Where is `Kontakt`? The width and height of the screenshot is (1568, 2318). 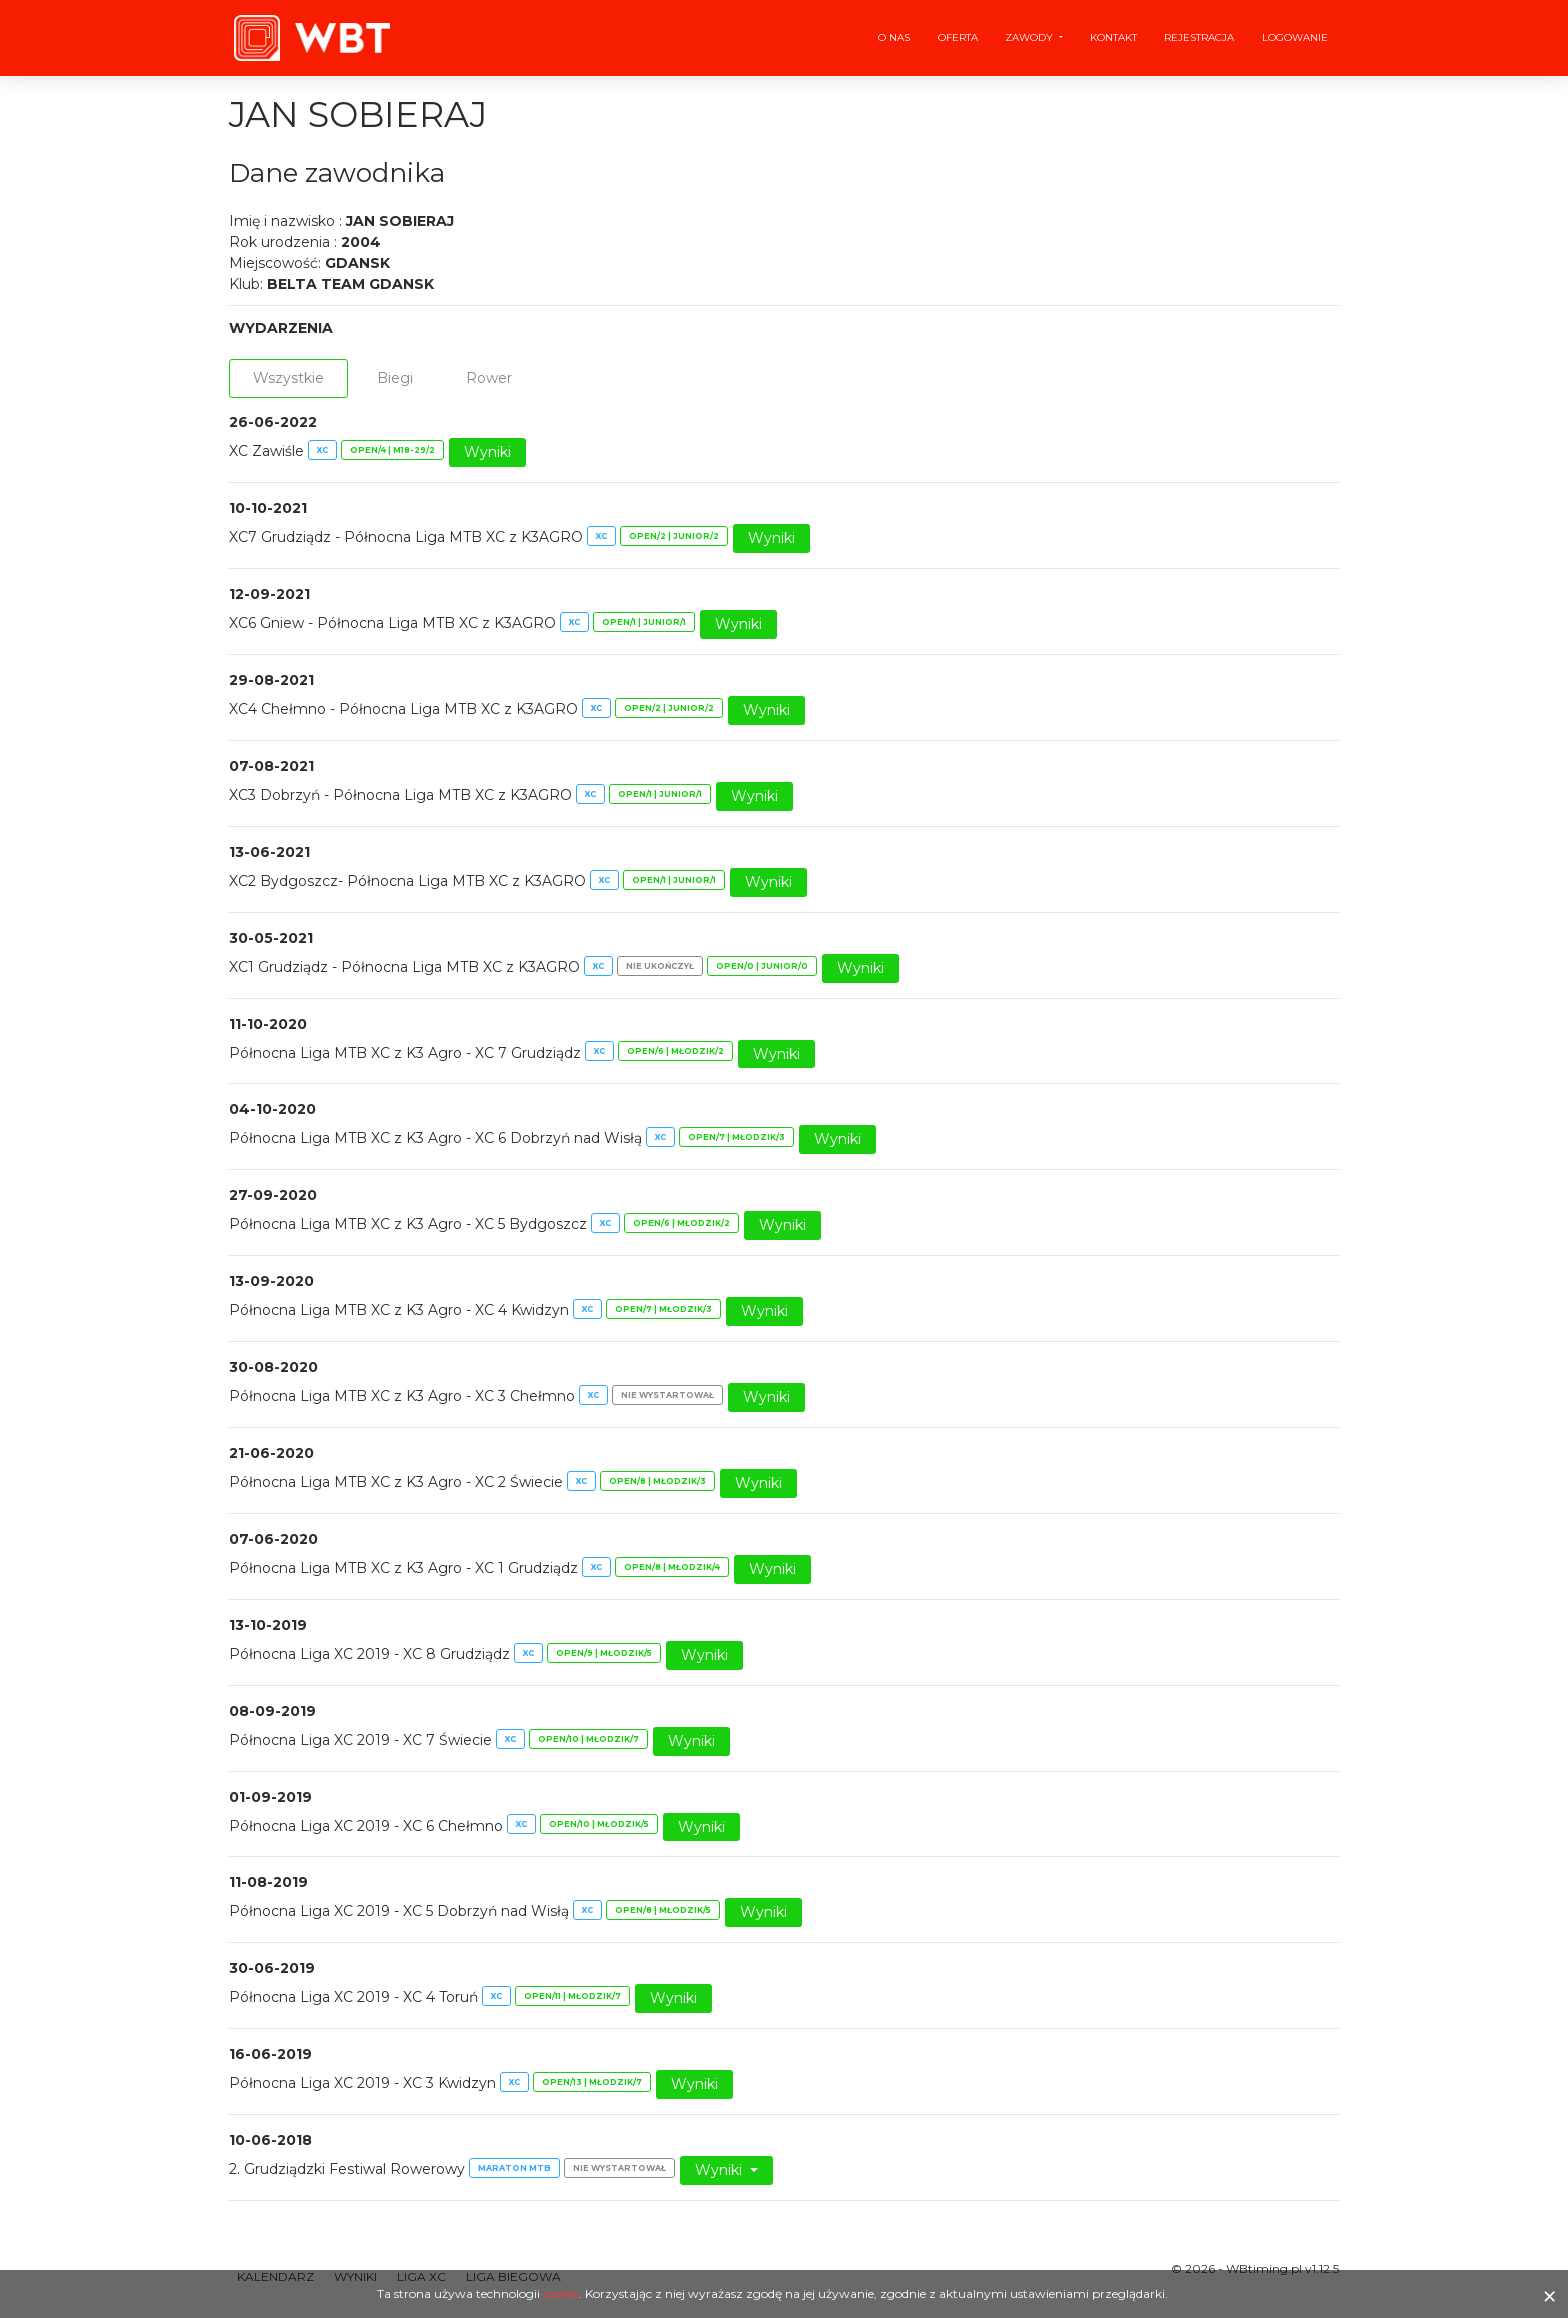
Kontakt is located at coordinates (1113, 37).